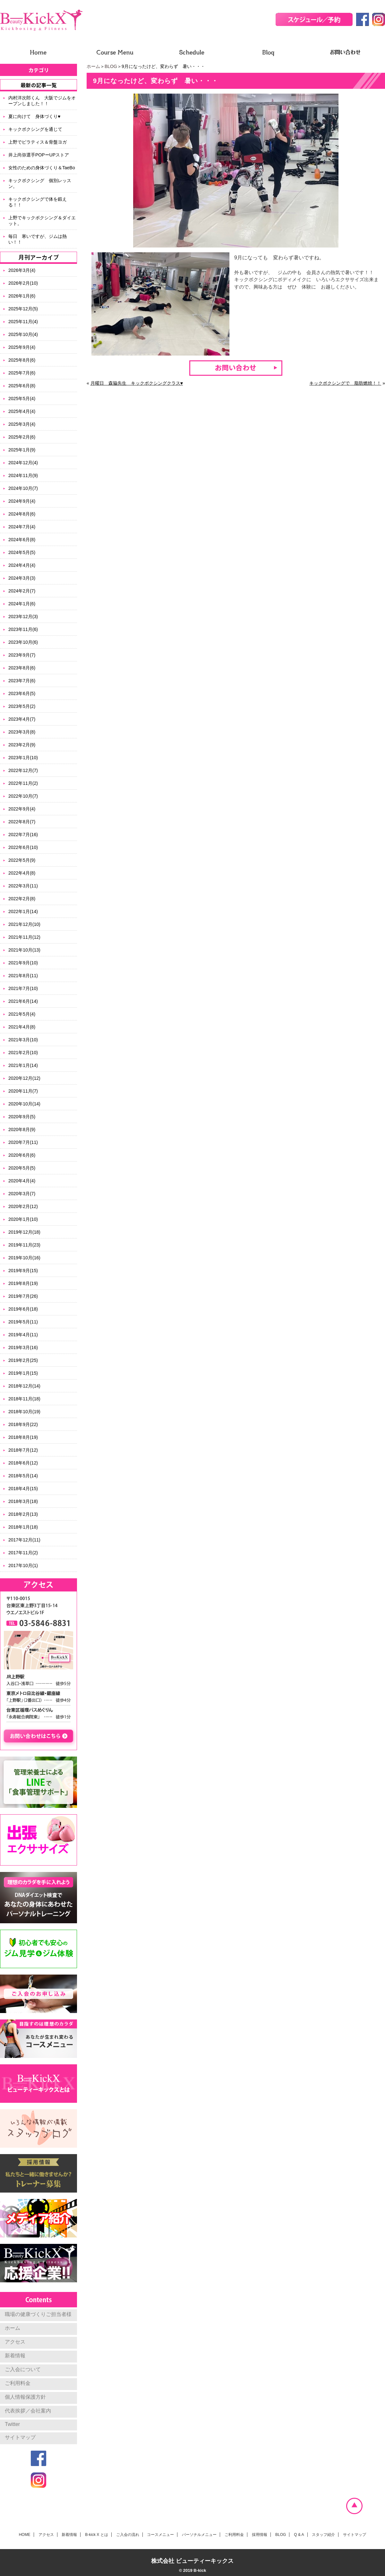  What do you see at coordinates (23, 1001) in the screenshot?
I see `2021年6月(14)` at bounding box center [23, 1001].